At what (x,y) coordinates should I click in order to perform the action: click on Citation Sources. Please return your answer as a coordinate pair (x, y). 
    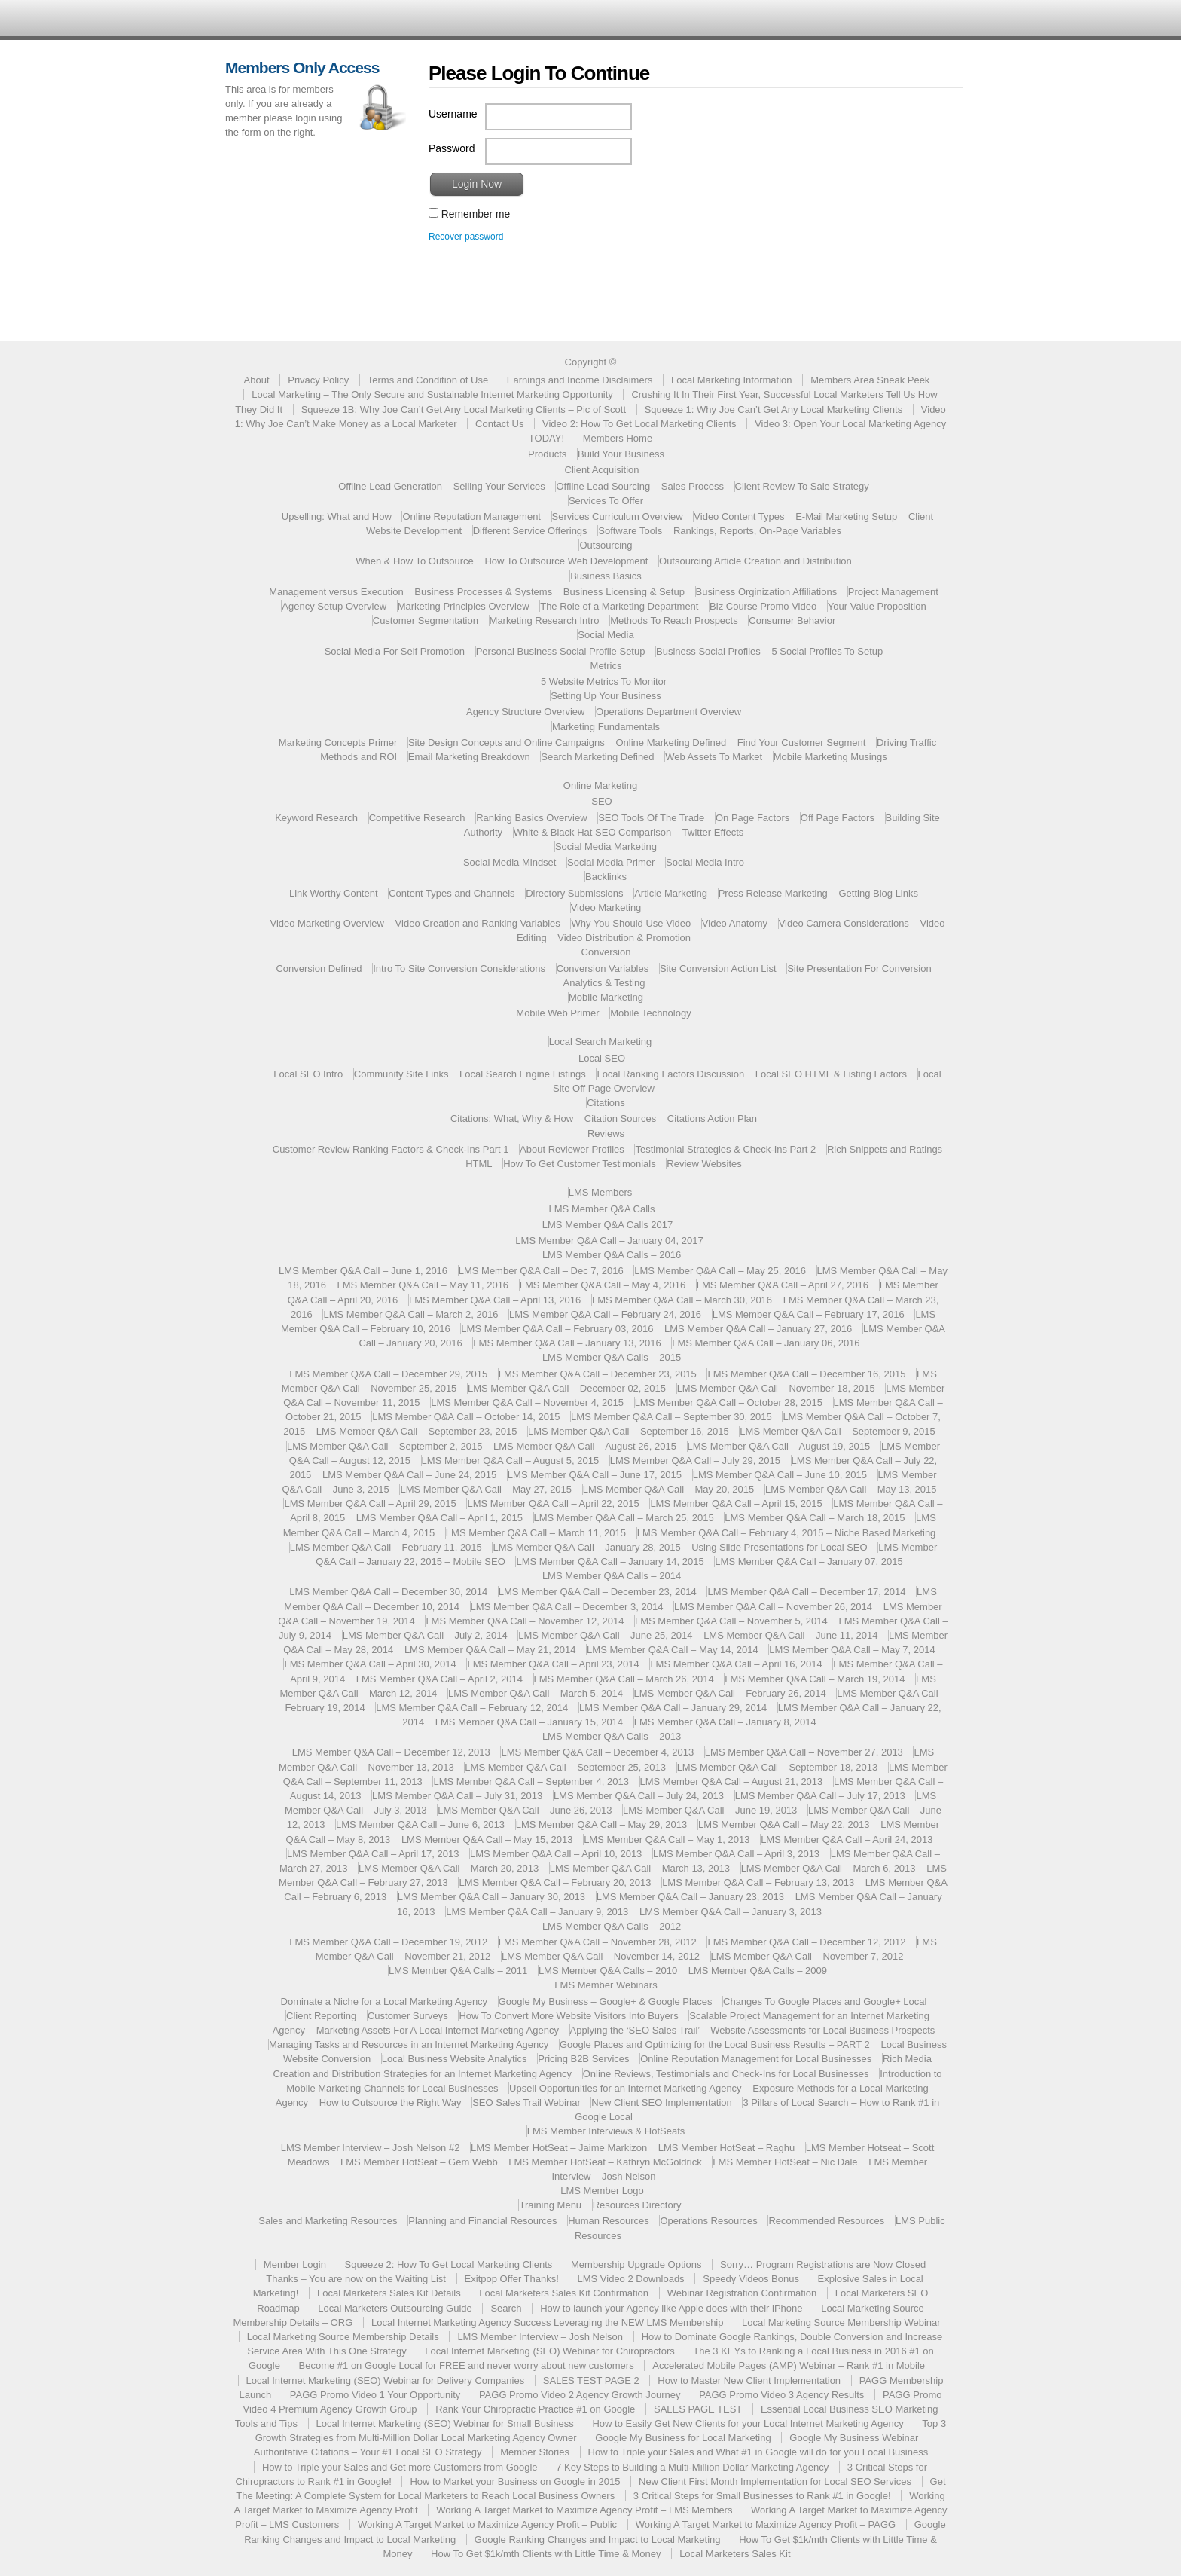
    Looking at the image, I should click on (620, 1118).